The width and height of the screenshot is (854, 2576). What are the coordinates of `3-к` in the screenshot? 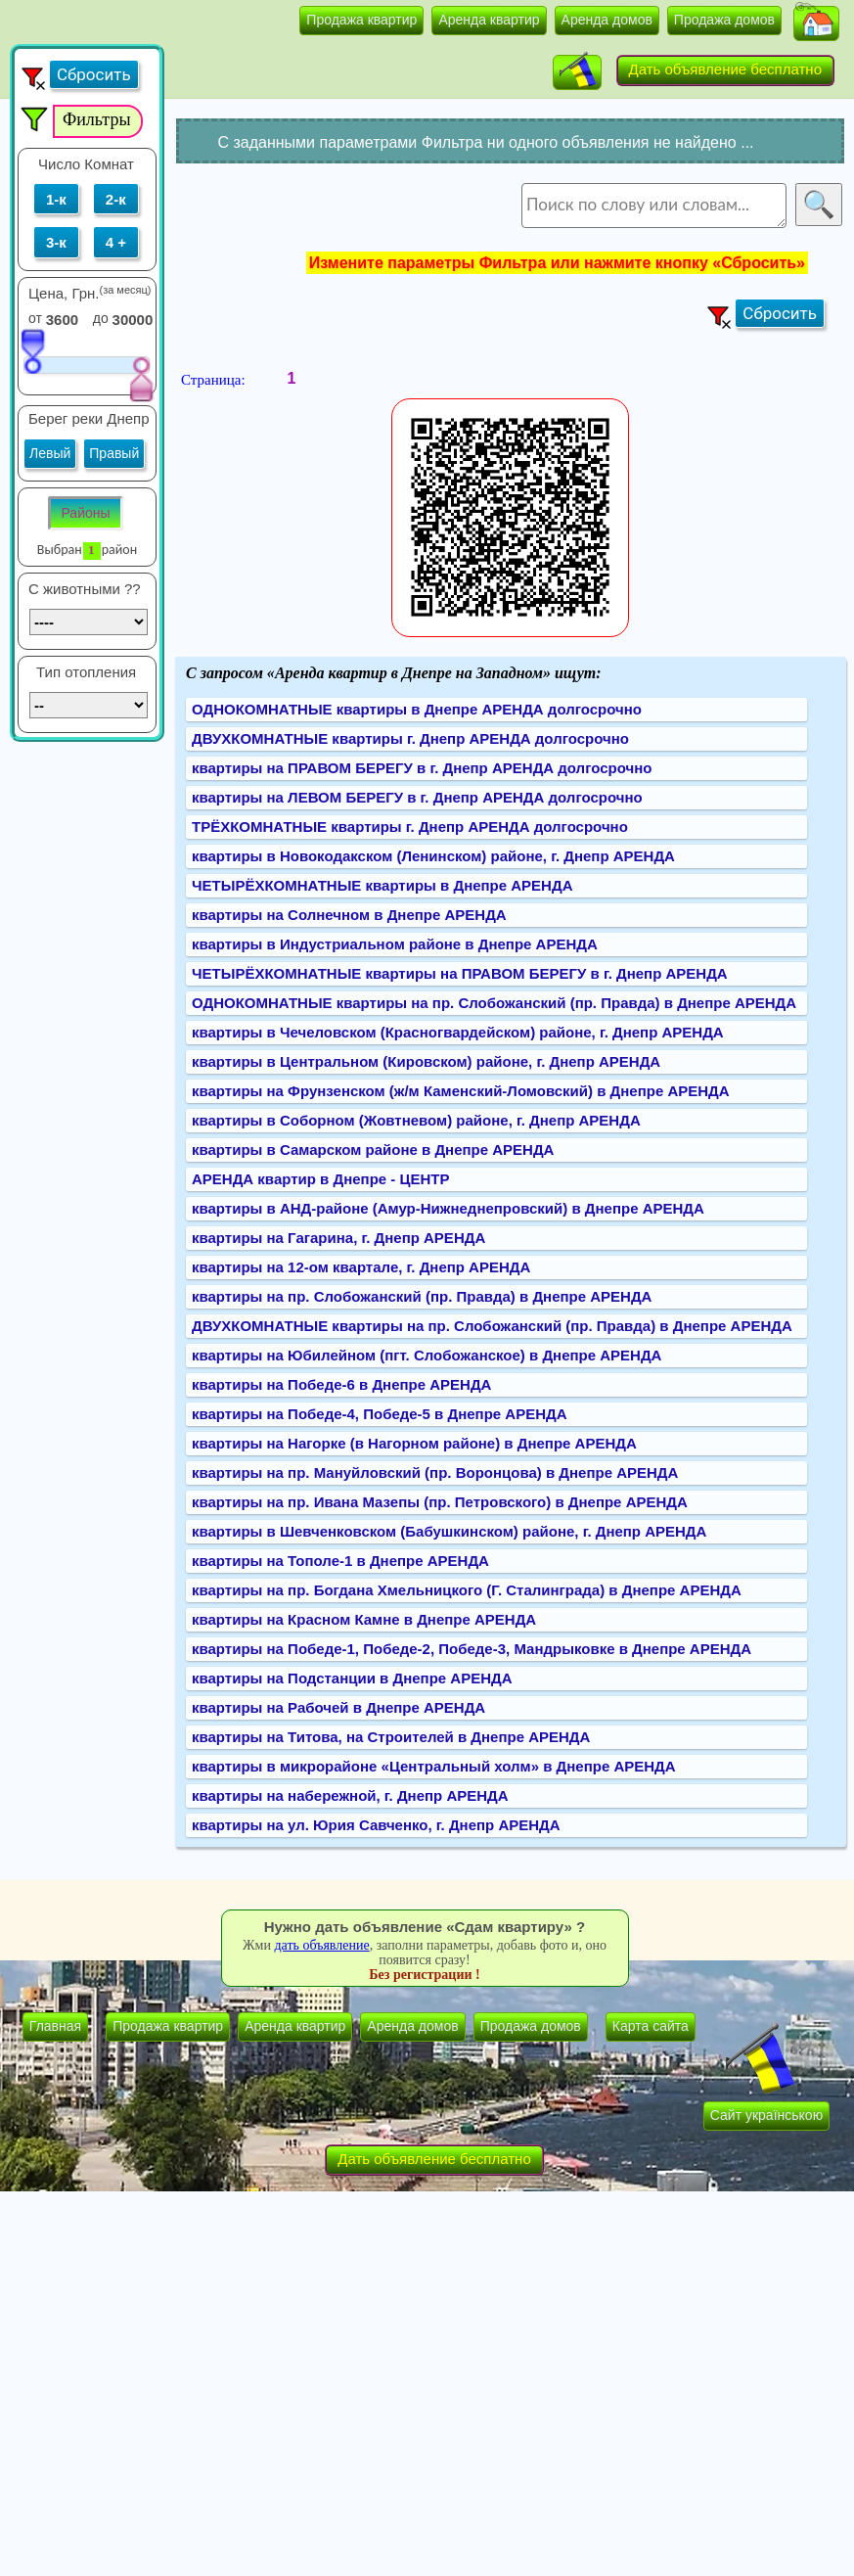 It's located at (56, 242).